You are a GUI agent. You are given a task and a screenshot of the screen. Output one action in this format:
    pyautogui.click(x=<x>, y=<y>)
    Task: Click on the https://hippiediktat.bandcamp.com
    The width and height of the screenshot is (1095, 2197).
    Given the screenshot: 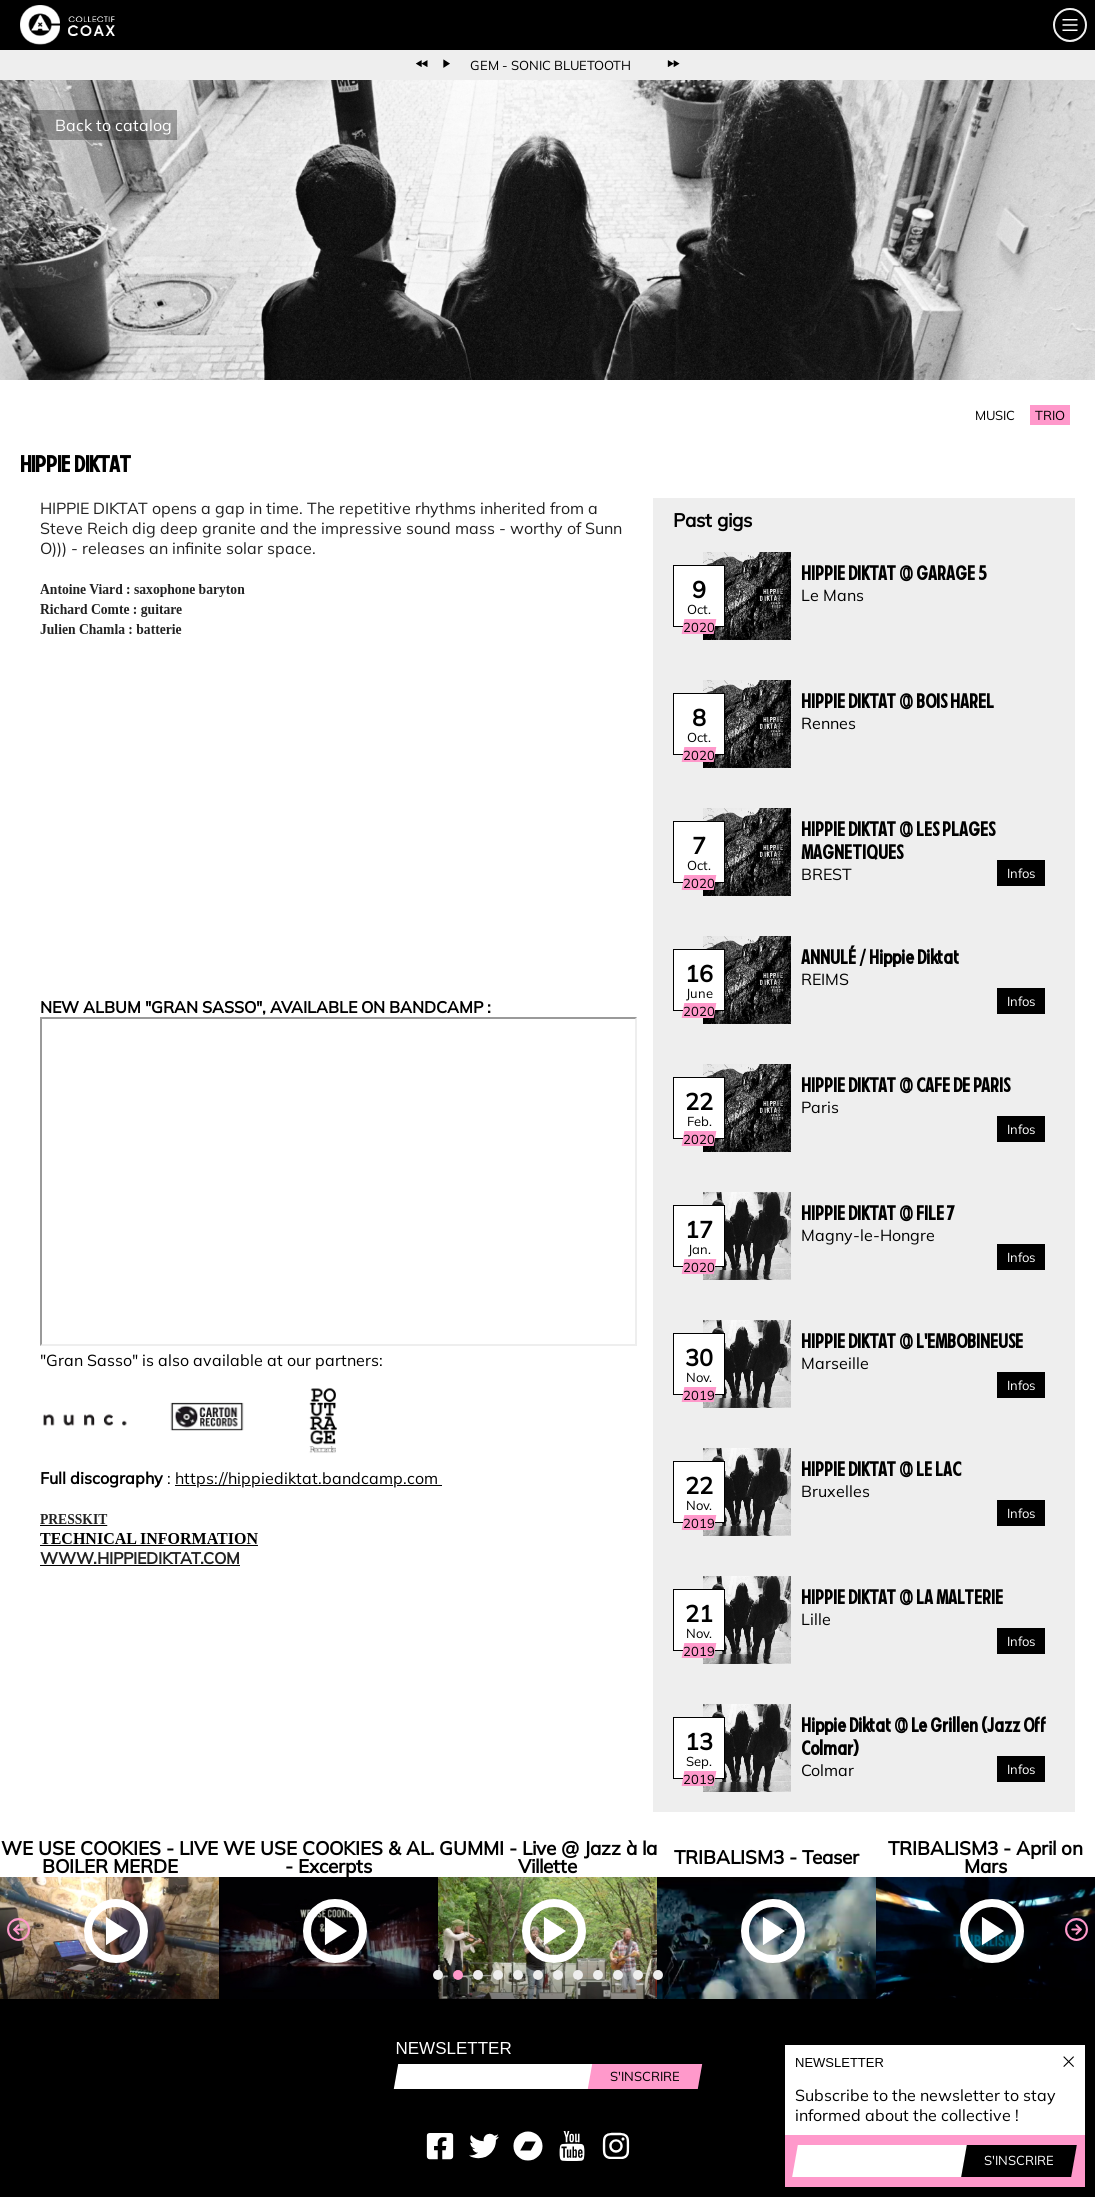 What is the action you would take?
    pyautogui.click(x=308, y=1478)
    